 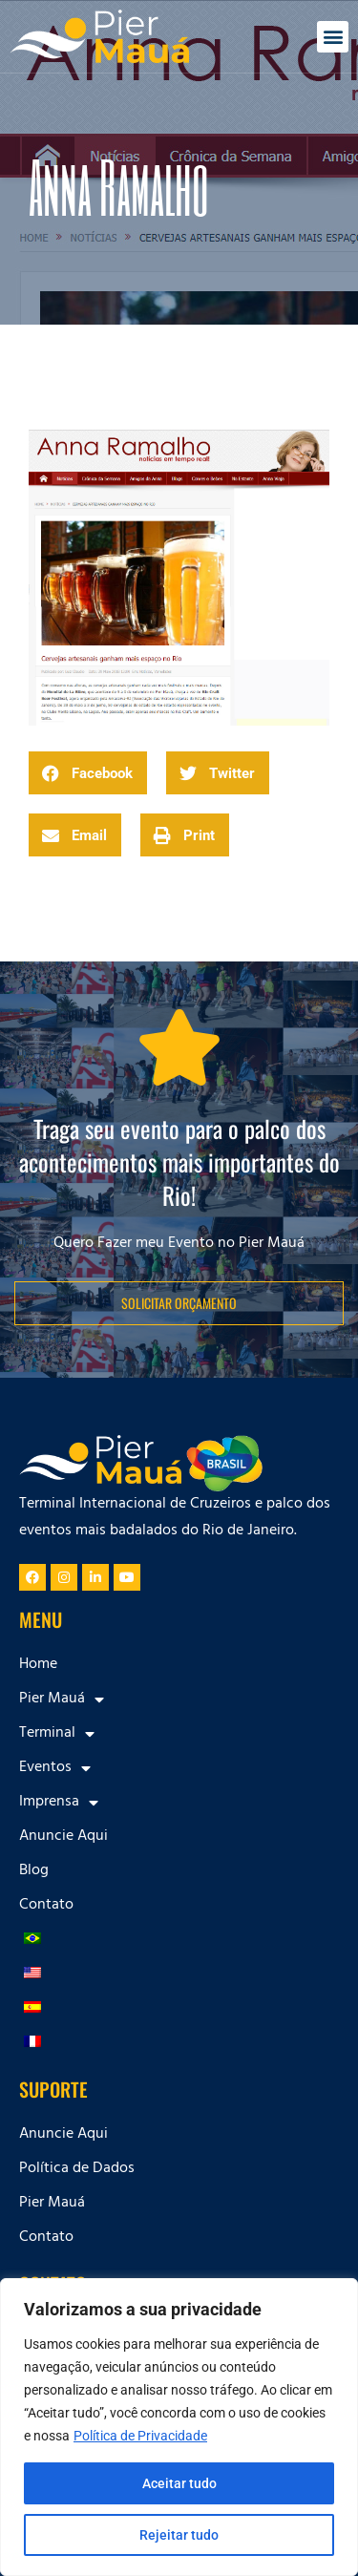 What do you see at coordinates (46, 1905) in the screenshot?
I see `Contato` at bounding box center [46, 1905].